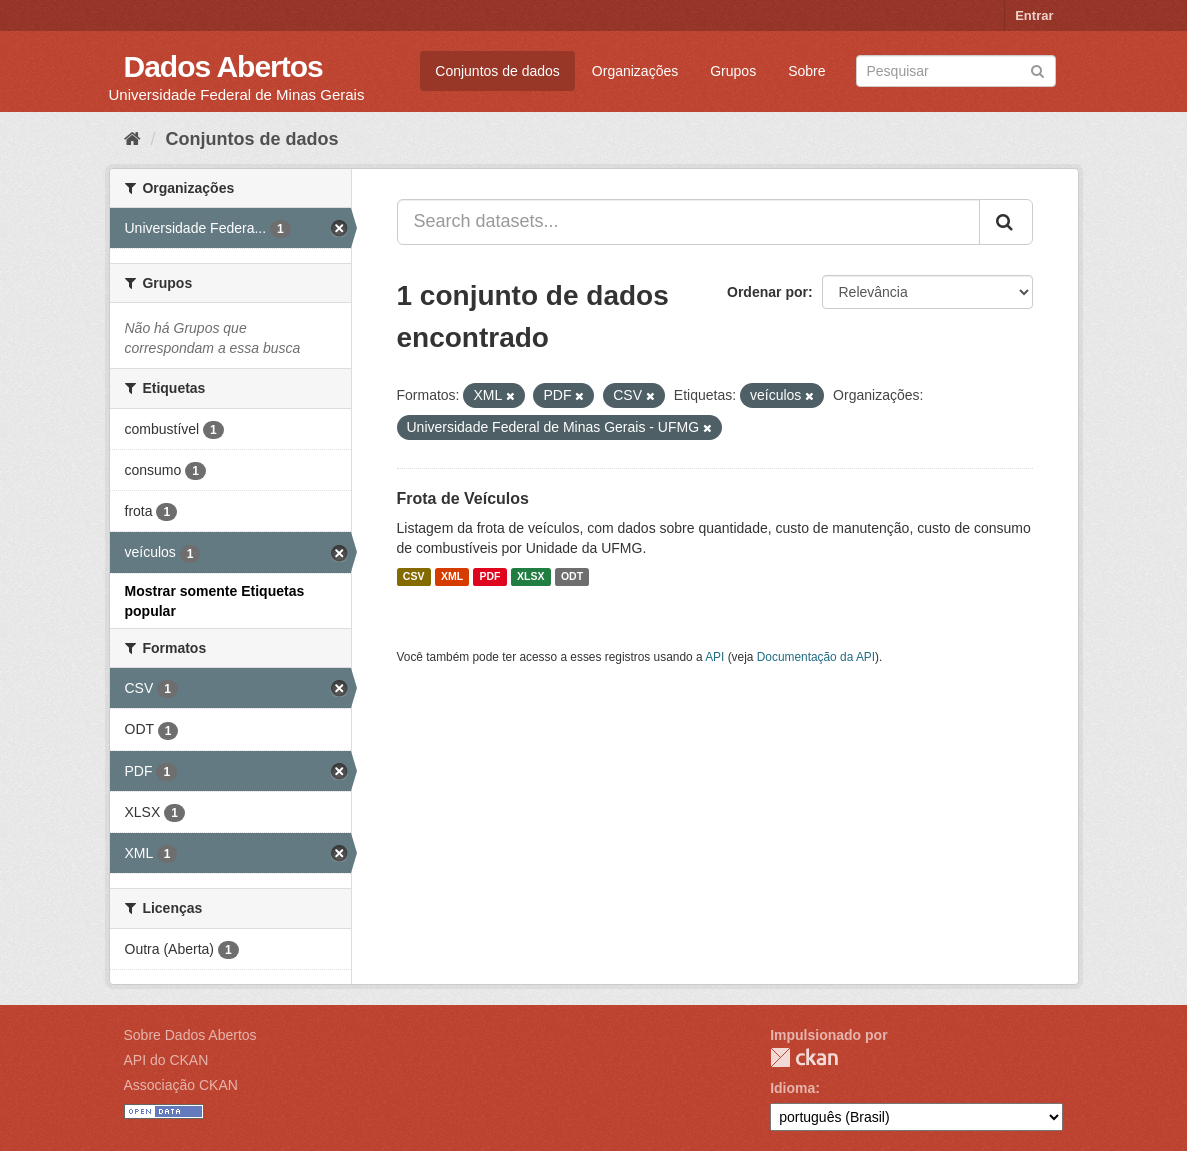  Describe the element at coordinates (490, 577) in the screenshot. I see `PDF` at that location.